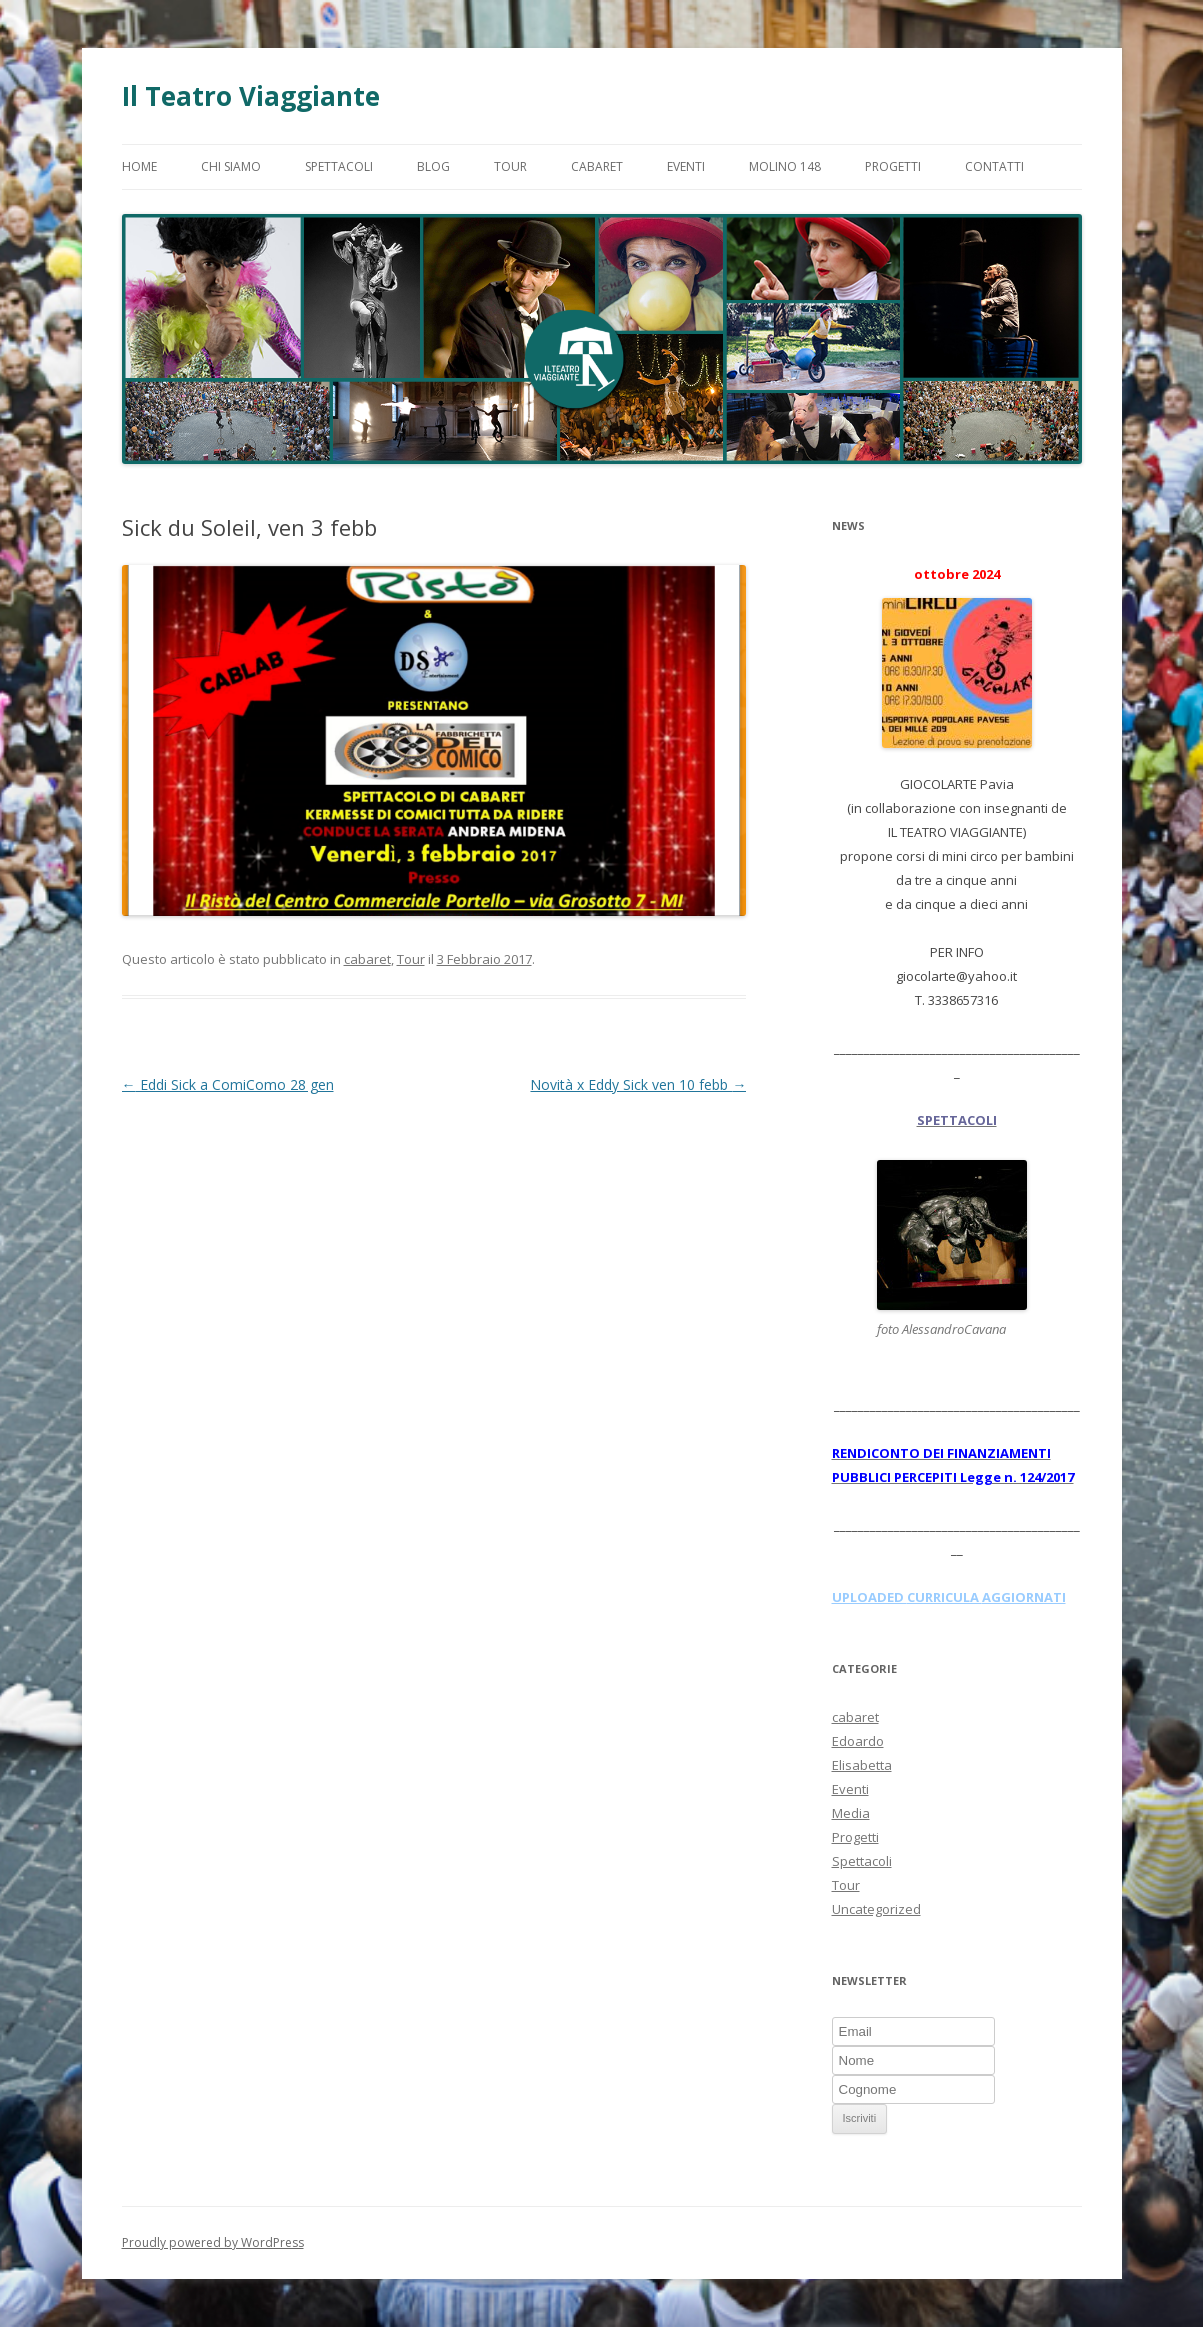  I want to click on Chi Siamo, so click(231, 166).